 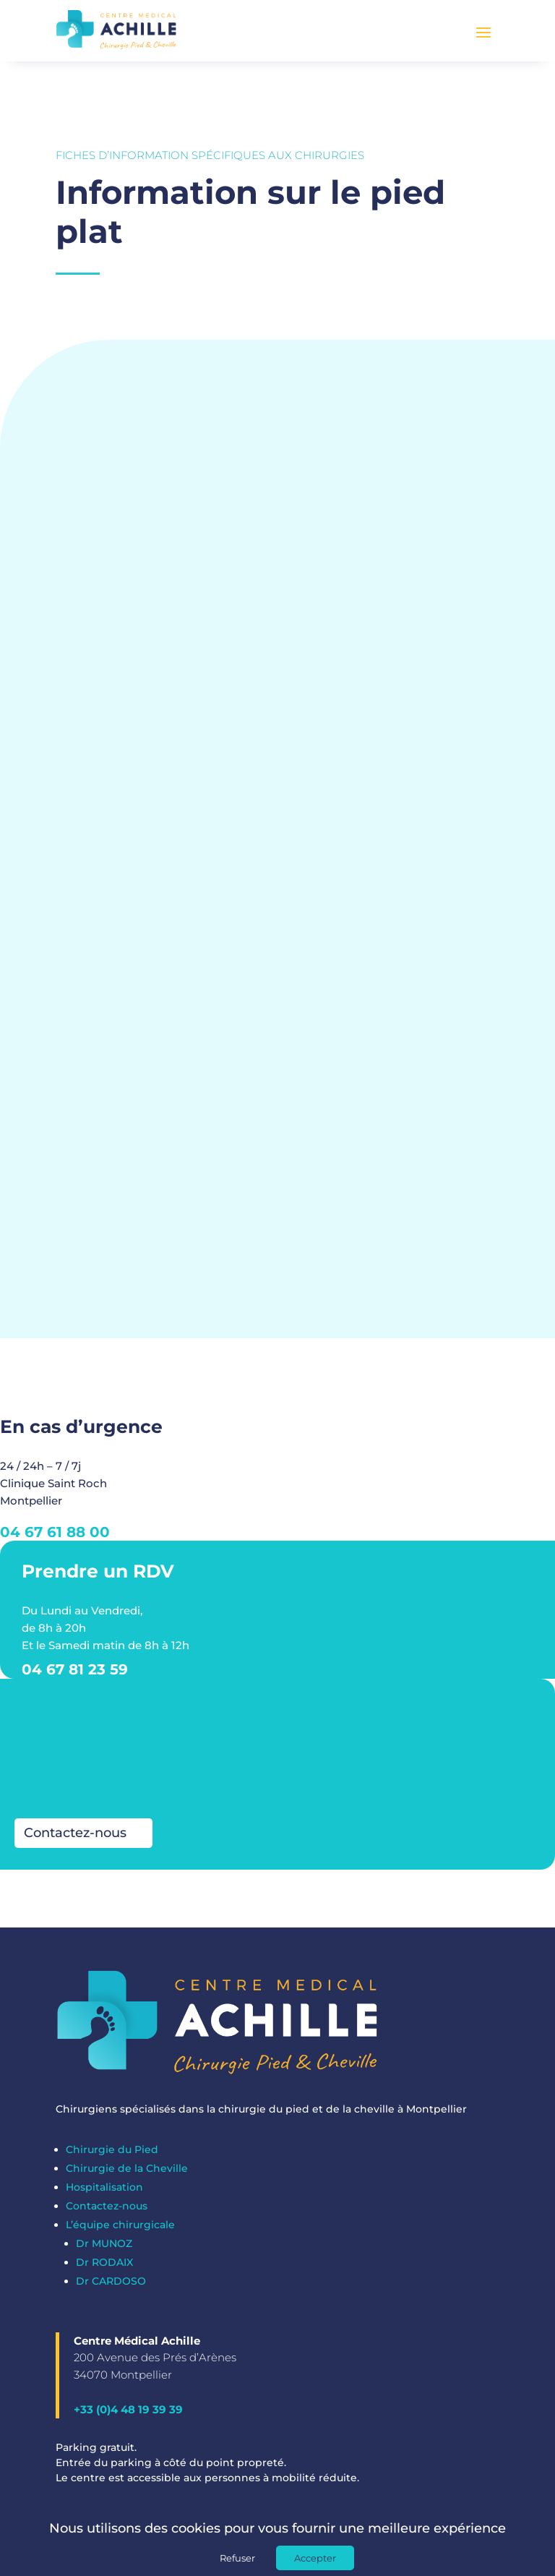 What do you see at coordinates (237, 2558) in the screenshot?
I see `Refuser` at bounding box center [237, 2558].